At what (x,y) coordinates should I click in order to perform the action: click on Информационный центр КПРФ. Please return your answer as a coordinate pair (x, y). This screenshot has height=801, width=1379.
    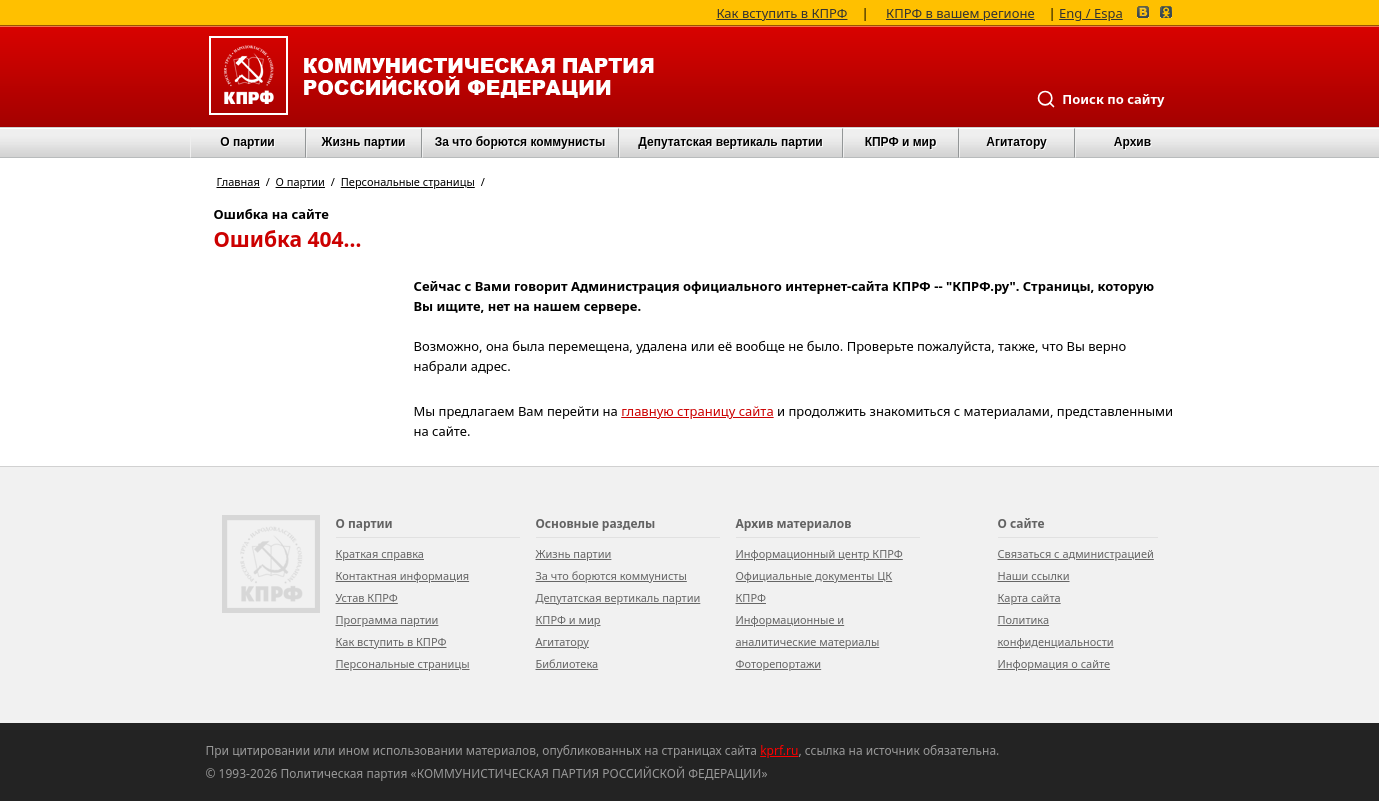
    Looking at the image, I should click on (819, 553).